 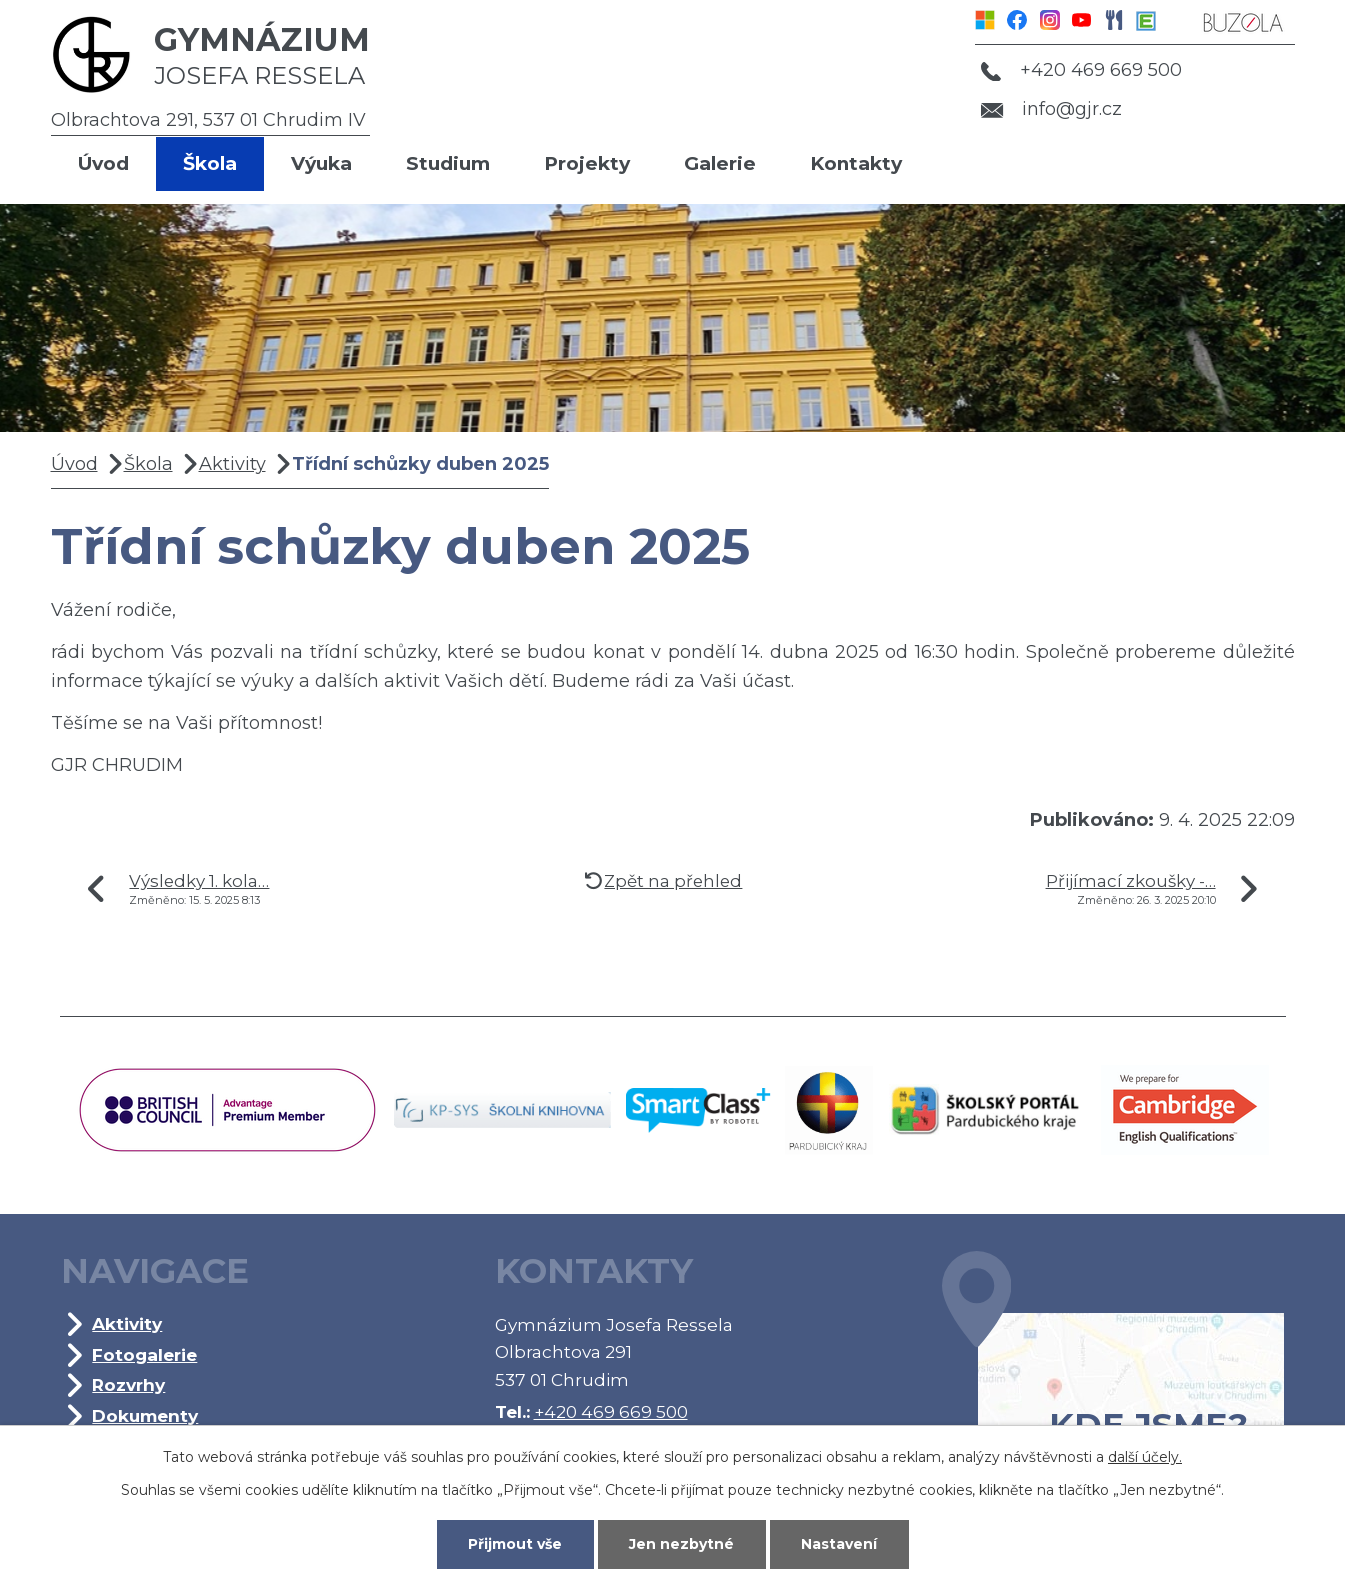 What do you see at coordinates (515, 1544) in the screenshot?
I see `Přijmout vše [Přijmout všechny cookies]` at bounding box center [515, 1544].